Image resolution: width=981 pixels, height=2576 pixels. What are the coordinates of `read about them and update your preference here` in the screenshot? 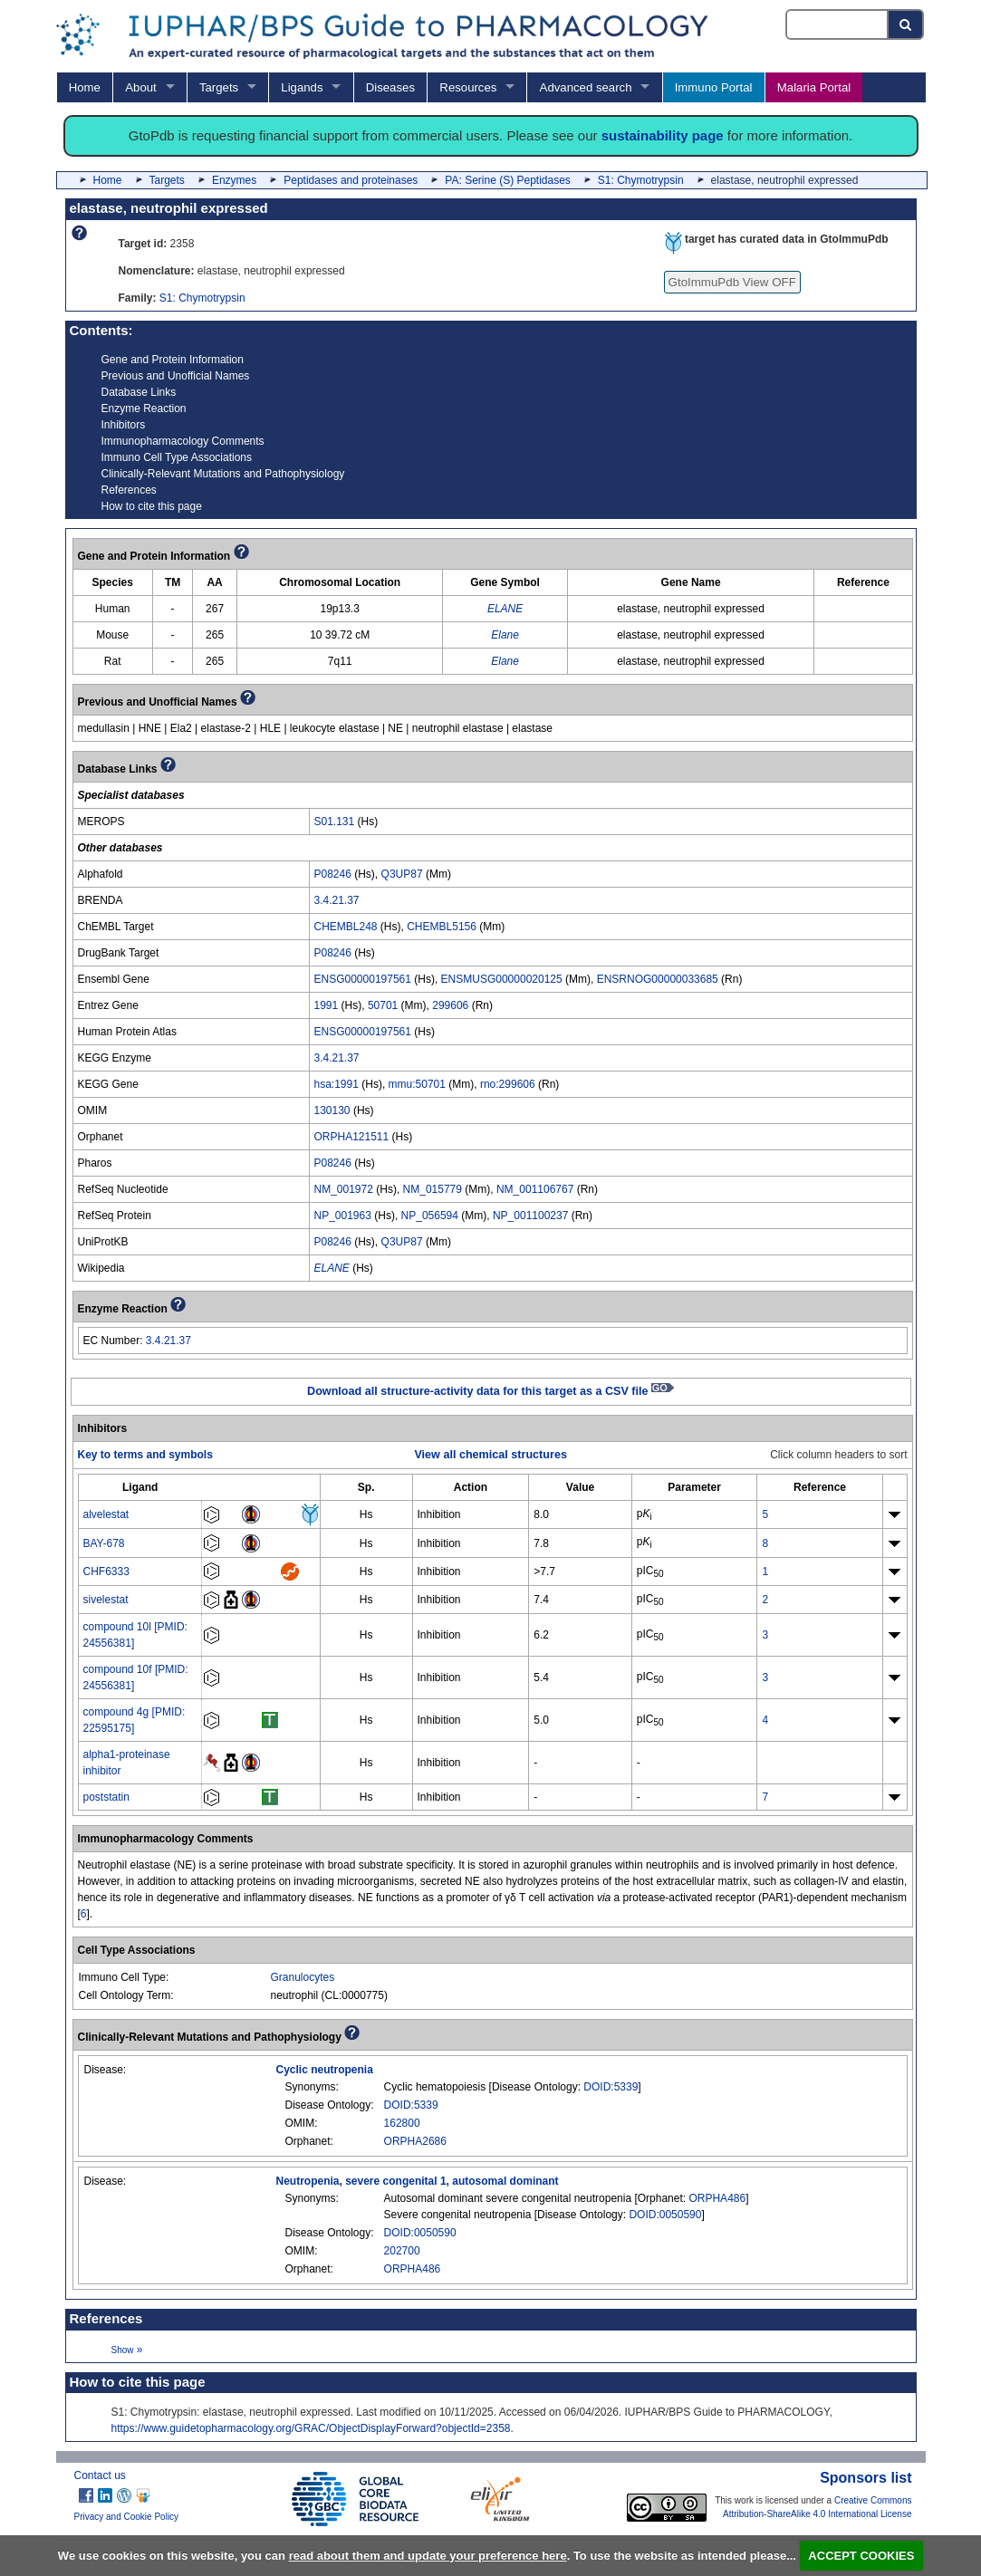 It's located at (428, 2555).